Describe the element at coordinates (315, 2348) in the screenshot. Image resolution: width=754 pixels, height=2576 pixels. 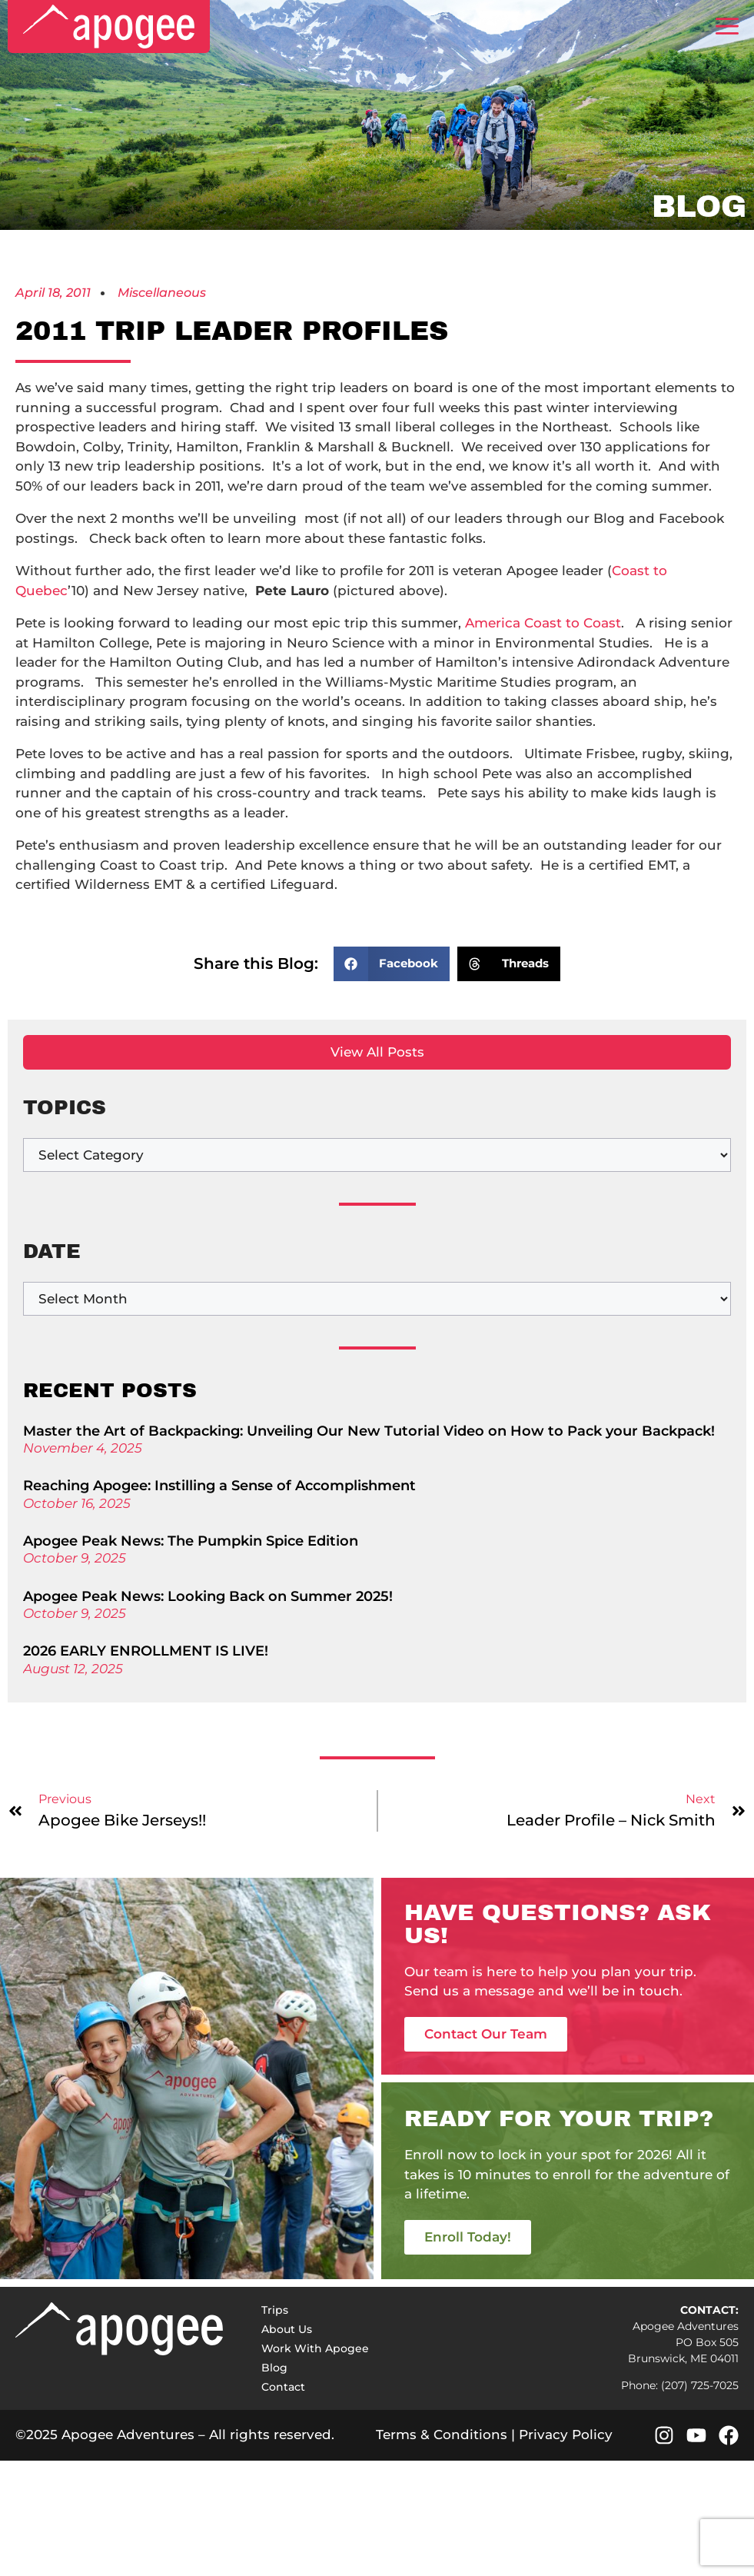
I see `Work With Apogee` at that location.